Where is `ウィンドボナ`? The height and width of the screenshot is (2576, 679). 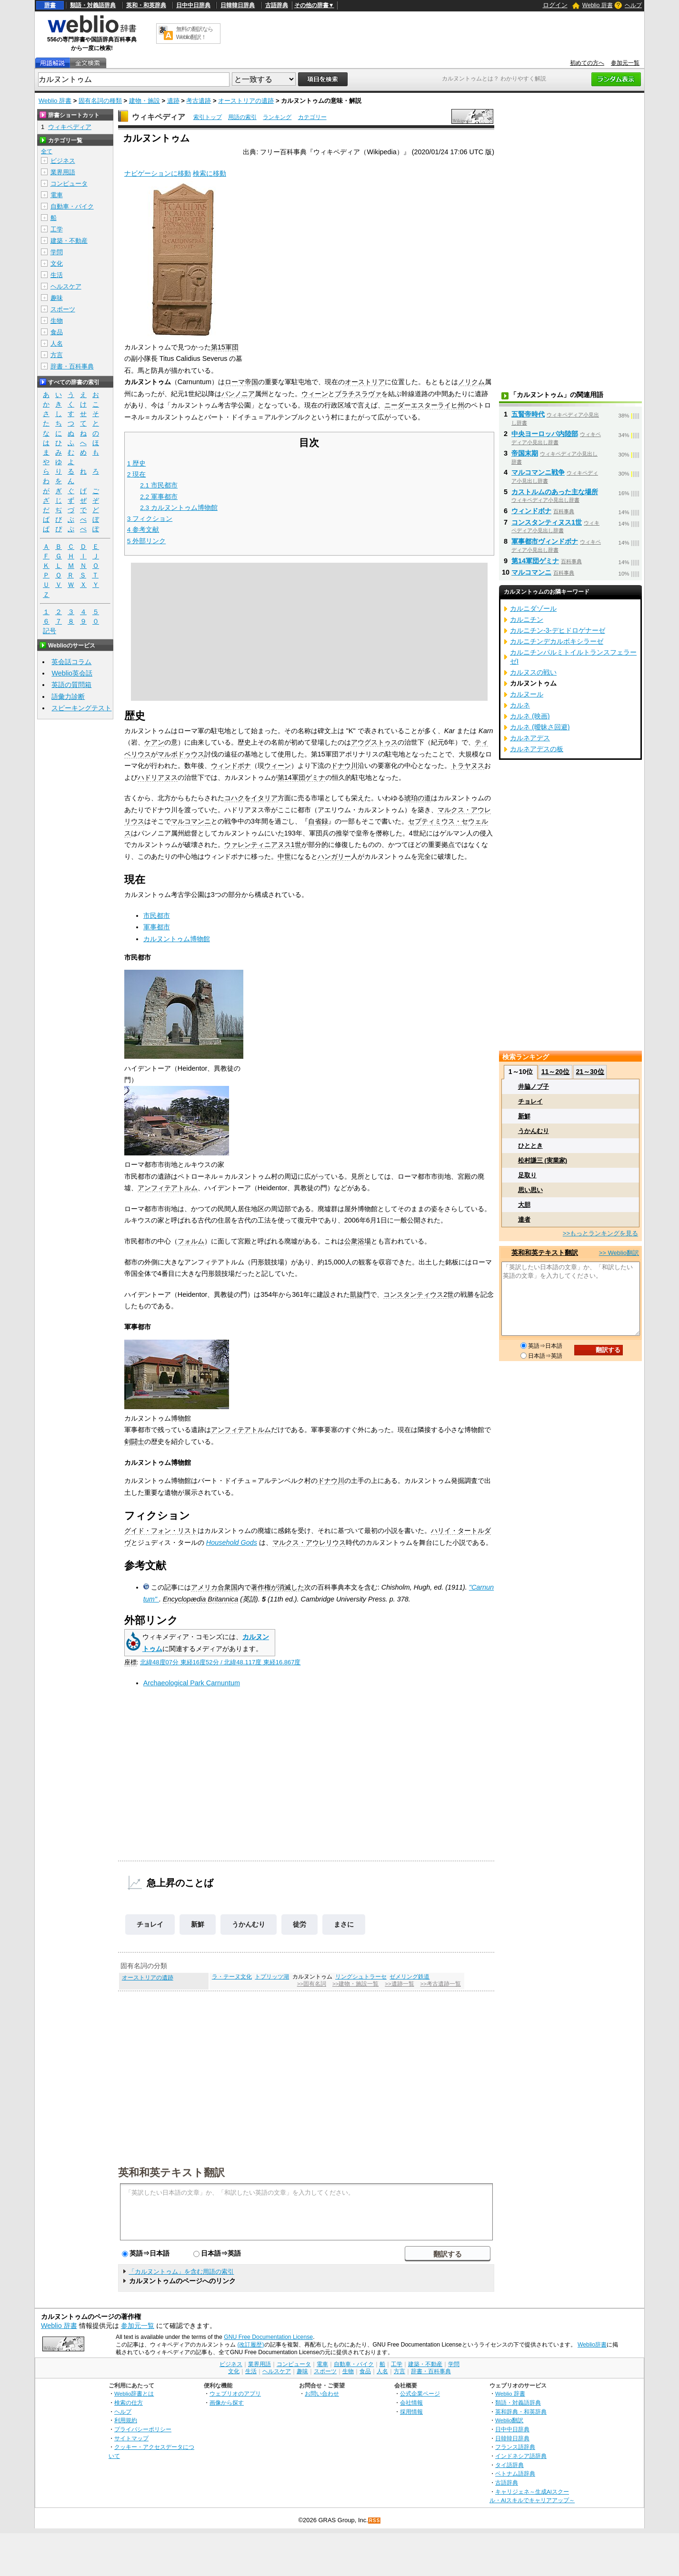
ウィンドボナ is located at coordinates (231, 765).